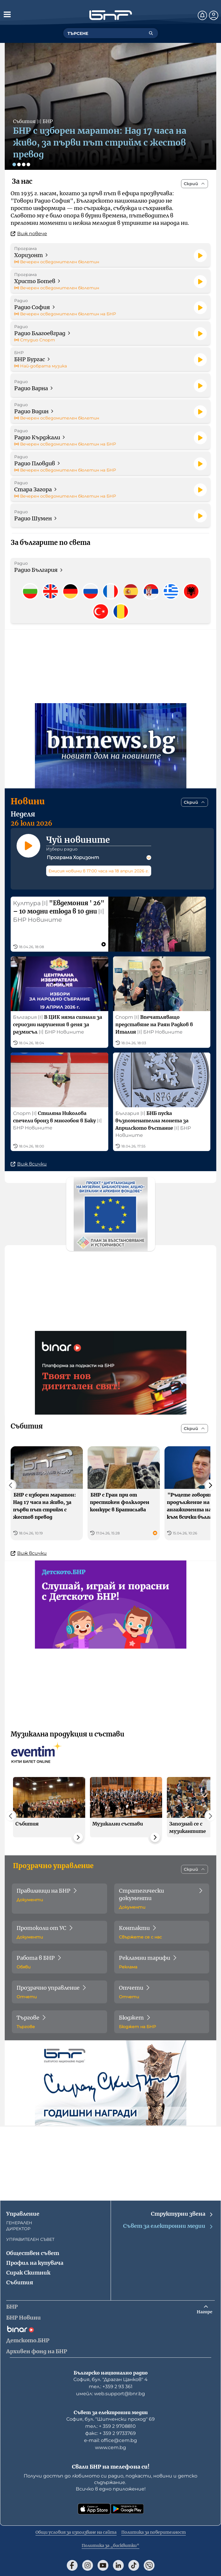 The width and height of the screenshot is (221, 2576). I want to click on www.cem.bg, so click(110, 2447).